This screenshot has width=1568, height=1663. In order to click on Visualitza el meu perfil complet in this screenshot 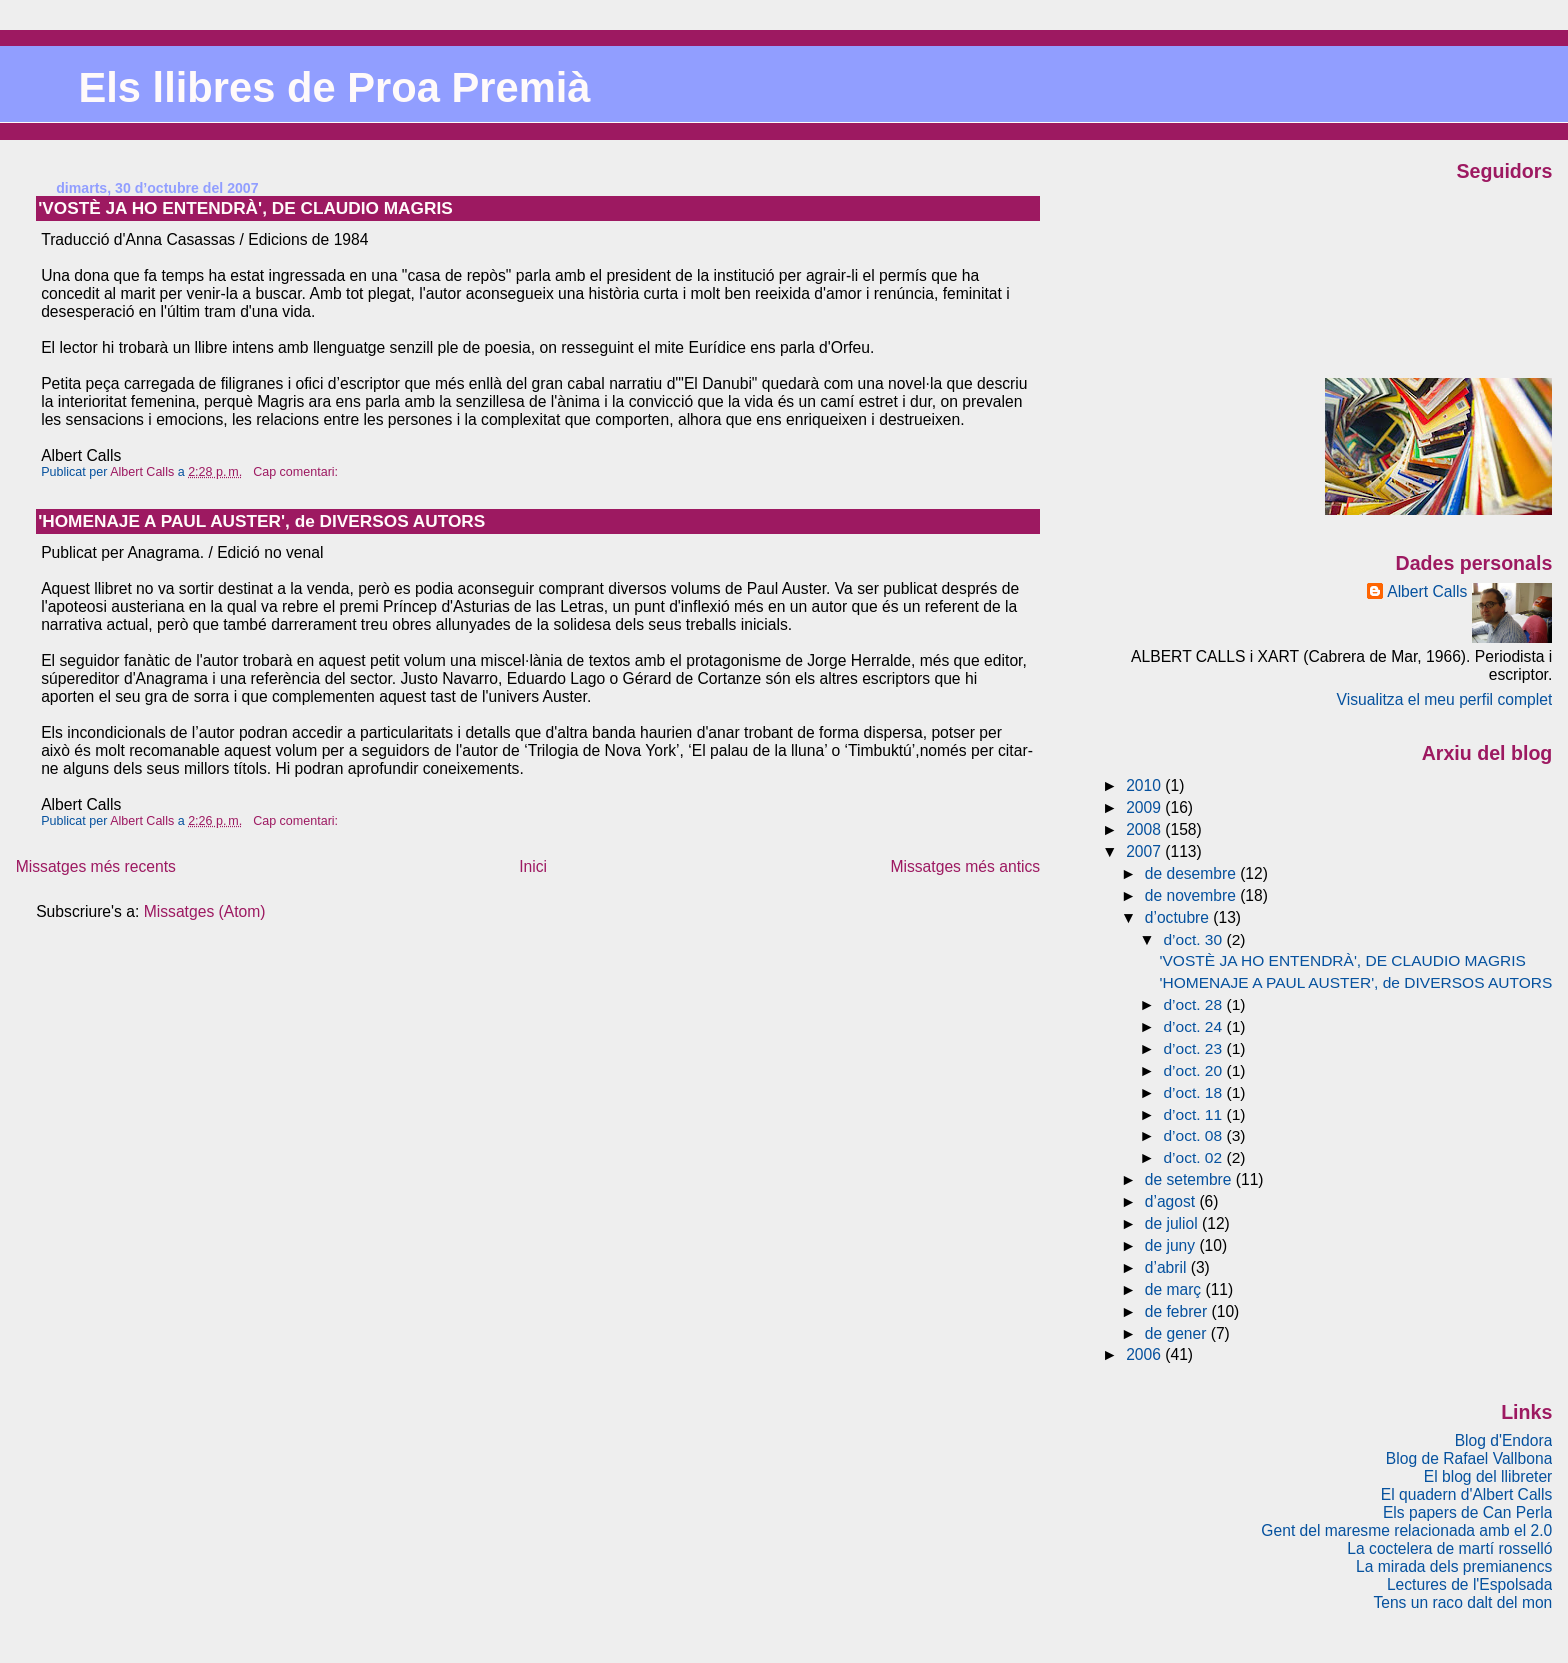, I will do `click(1445, 699)`.